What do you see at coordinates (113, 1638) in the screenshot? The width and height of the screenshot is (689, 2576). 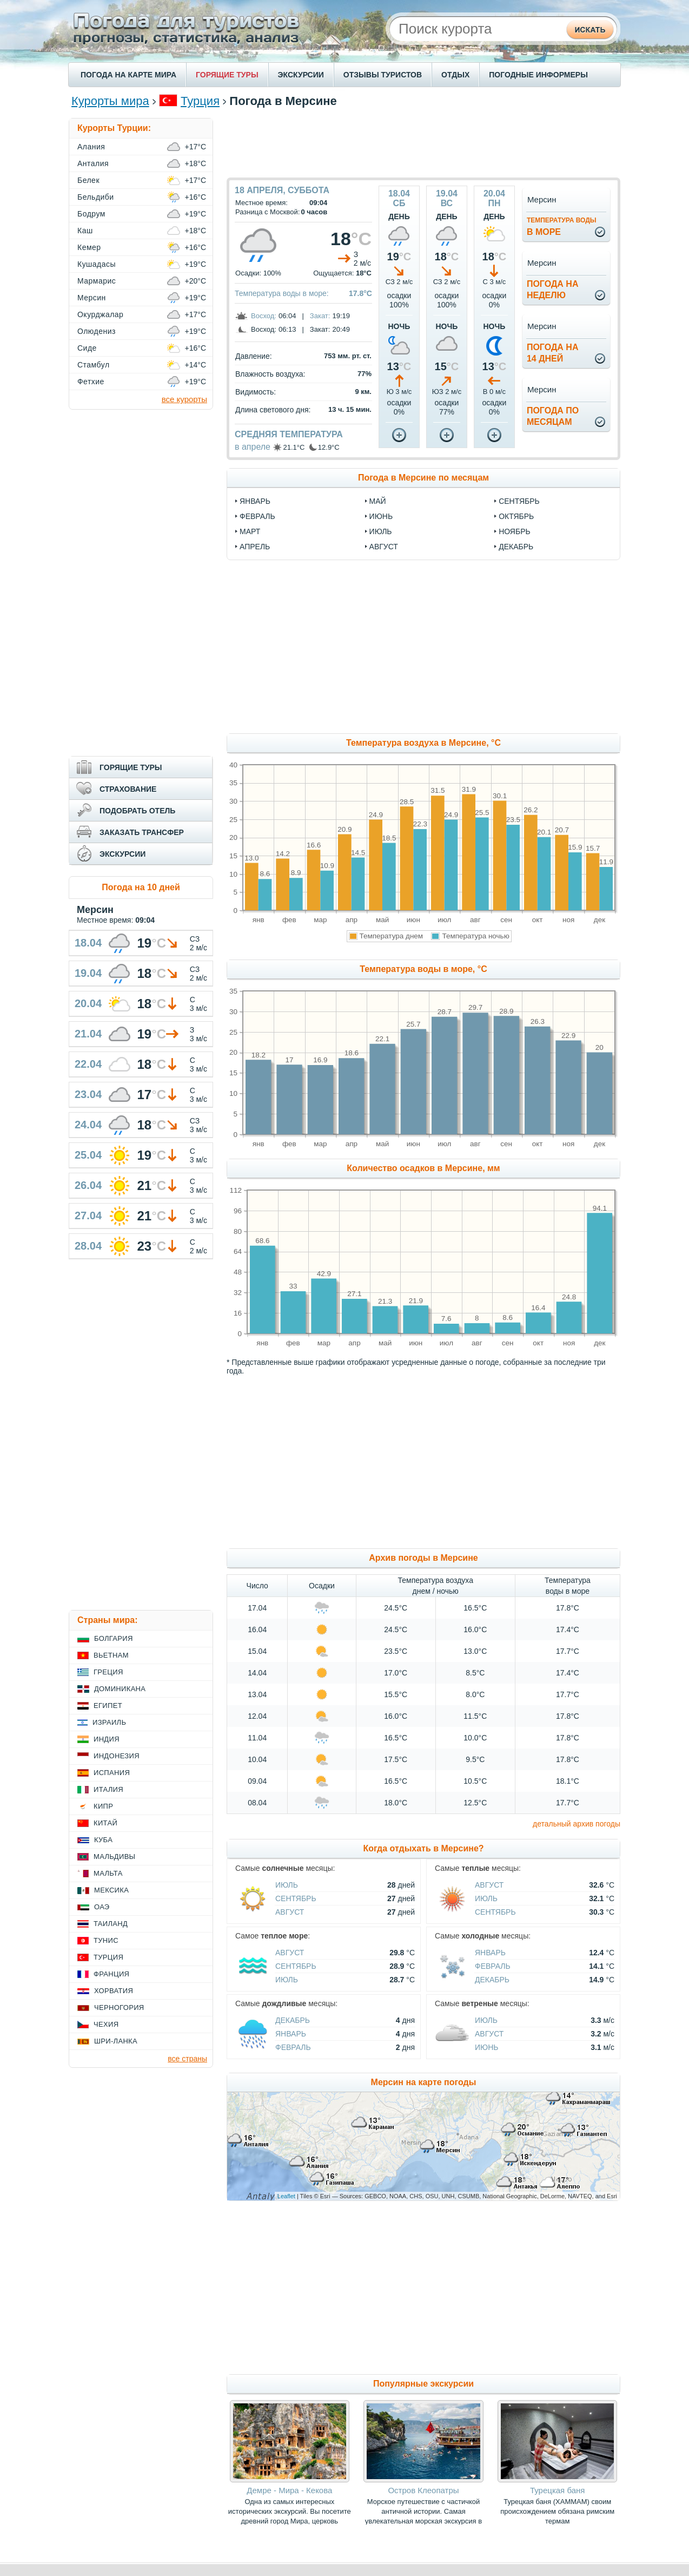 I see `Болгария` at bounding box center [113, 1638].